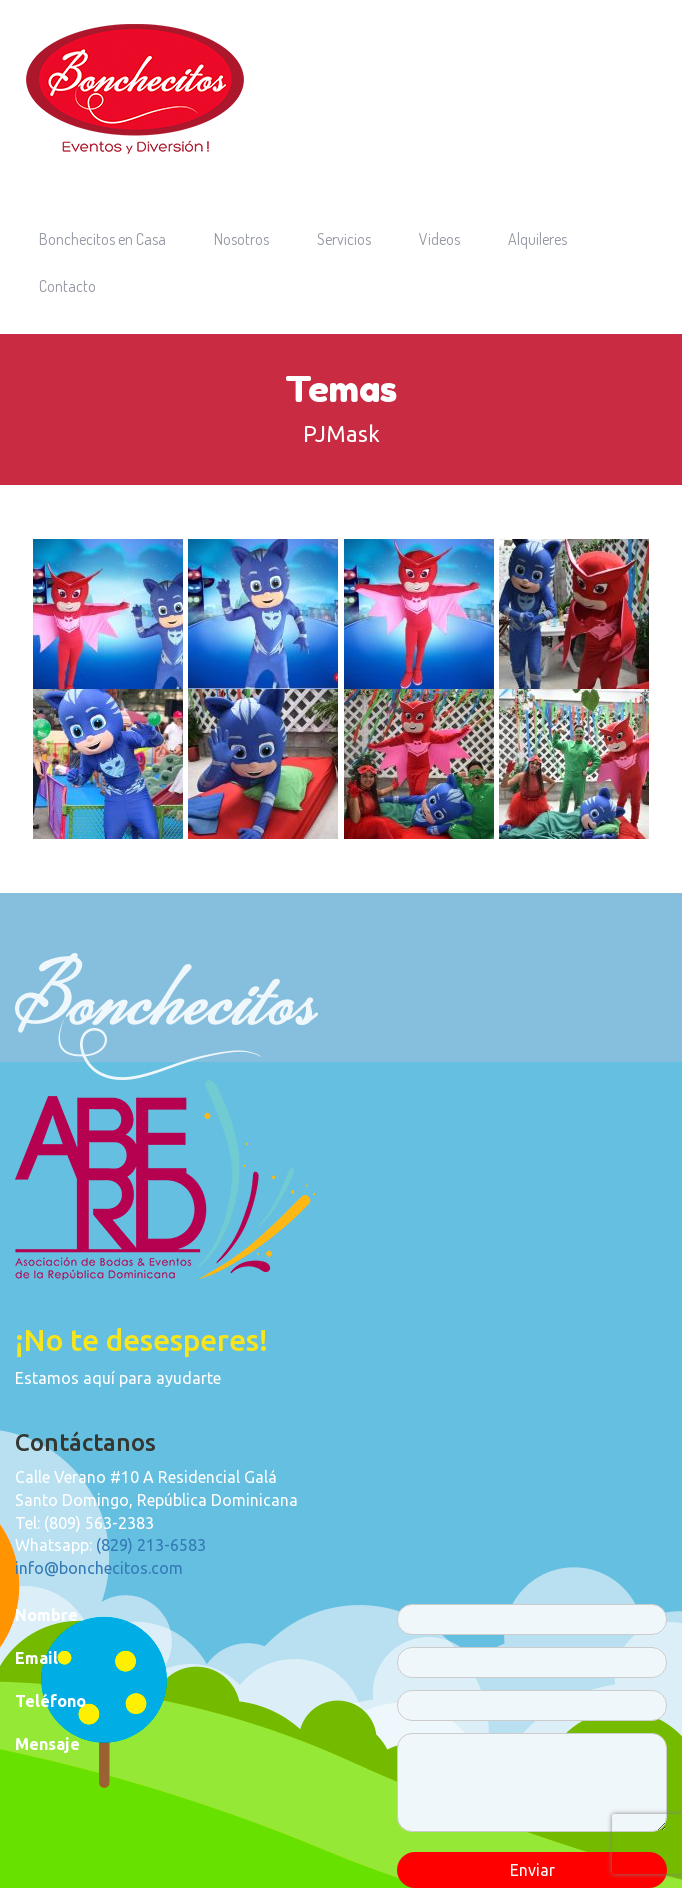 The width and height of the screenshot is (682, 1888). Describe the element at coordinates (241, 239) in the screenshot. I see `Nosotros` at that location.